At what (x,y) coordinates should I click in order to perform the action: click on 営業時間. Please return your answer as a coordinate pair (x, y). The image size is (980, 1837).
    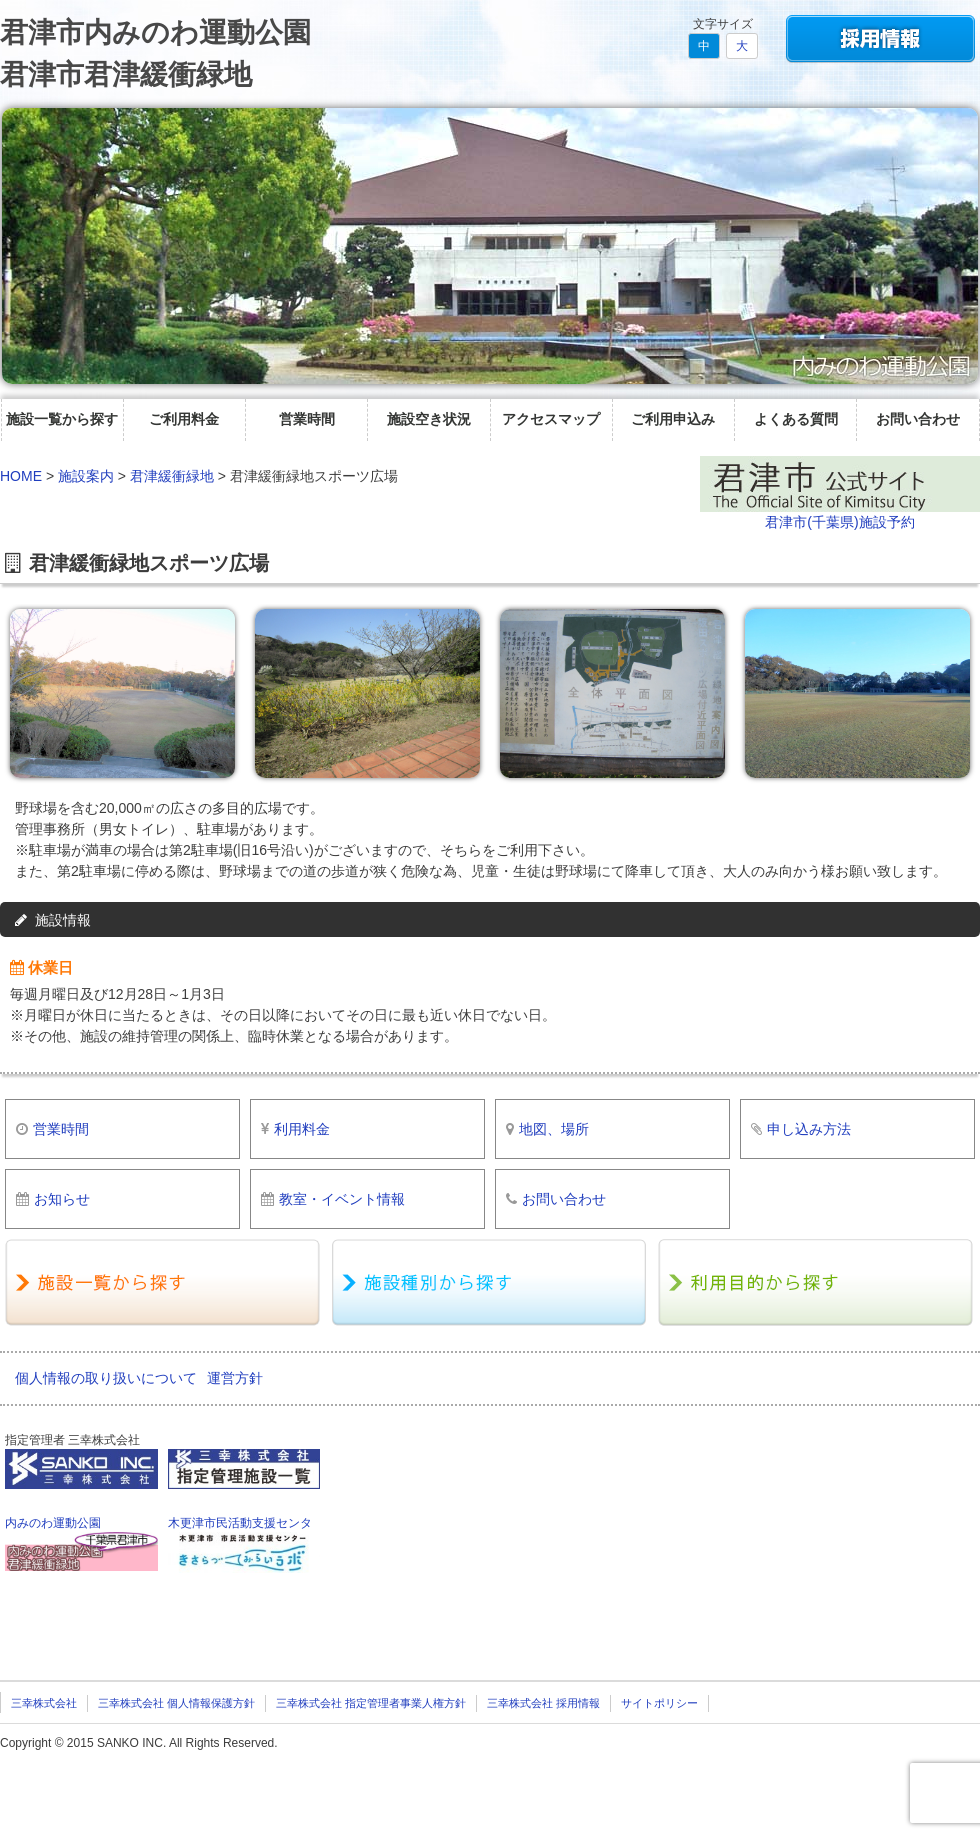
    Looking at the image, I should click on (307, 419).